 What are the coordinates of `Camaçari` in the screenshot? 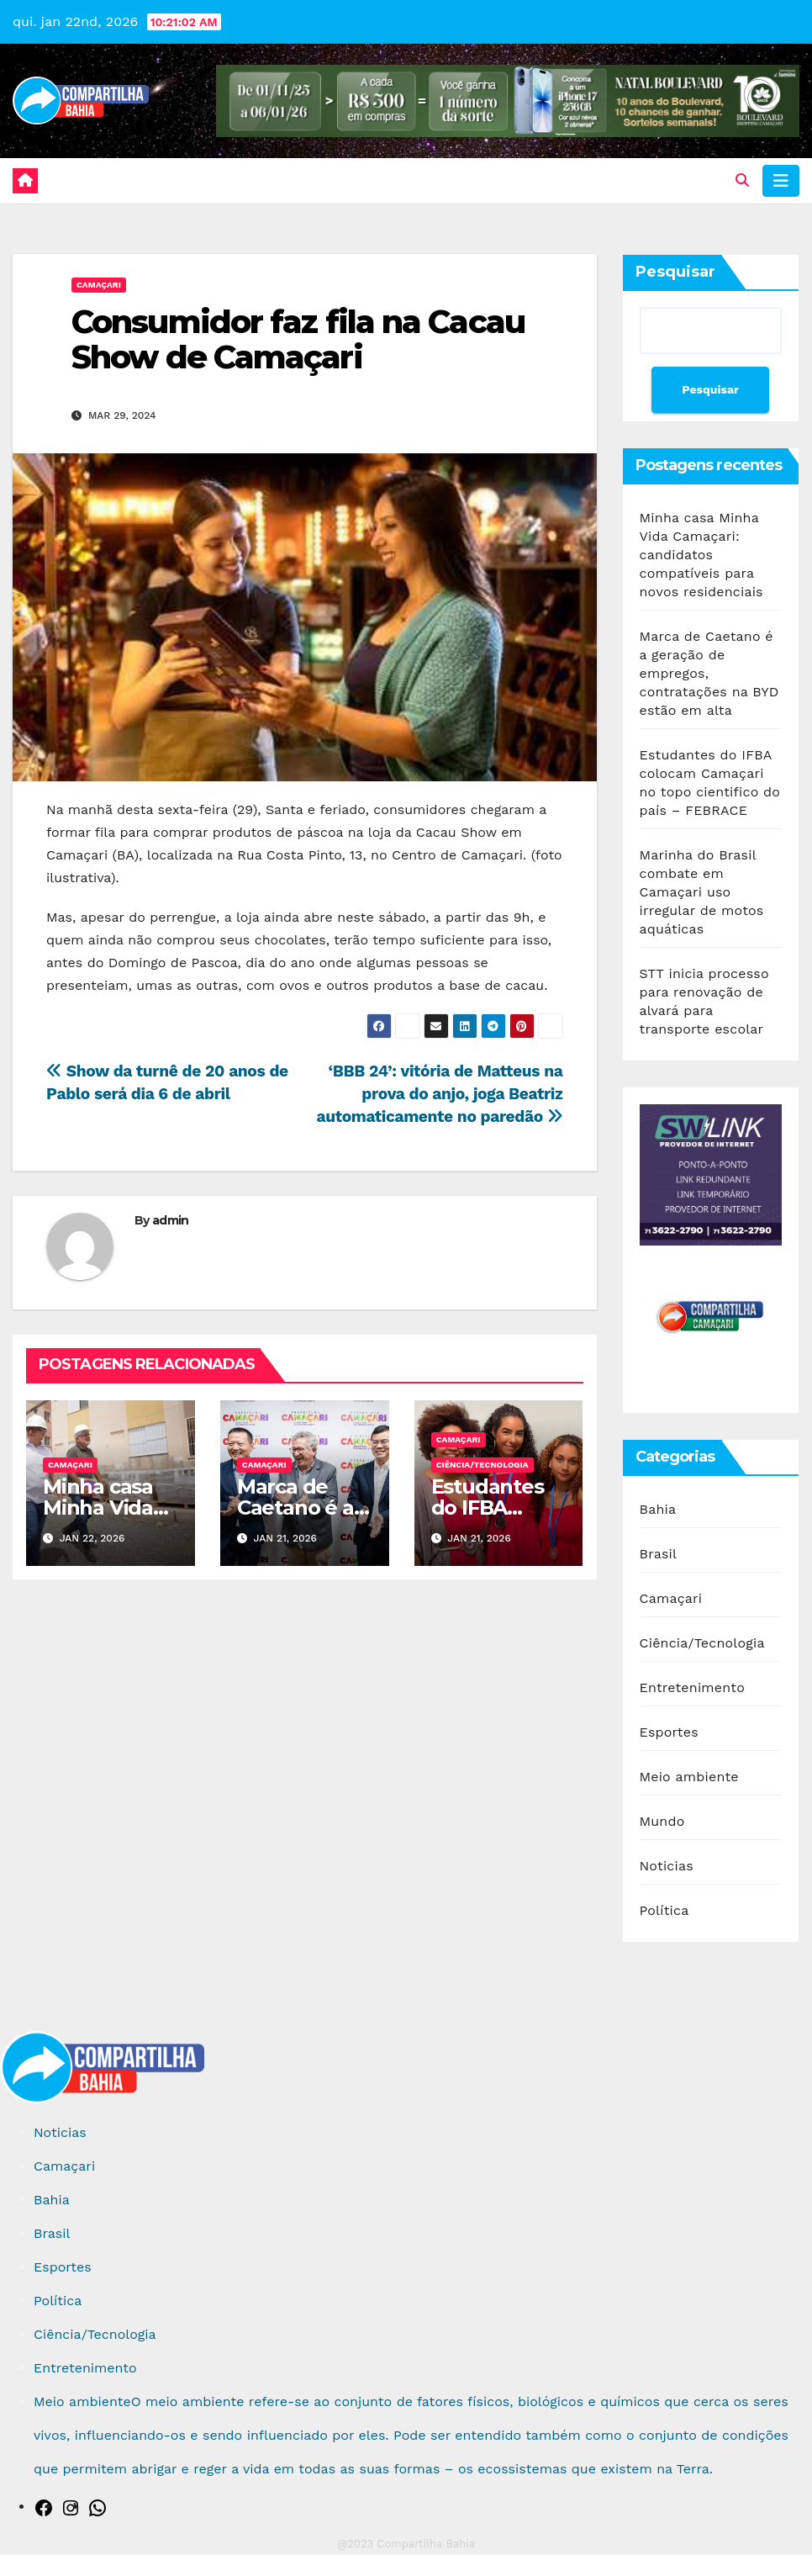 It's located at (98, 284).